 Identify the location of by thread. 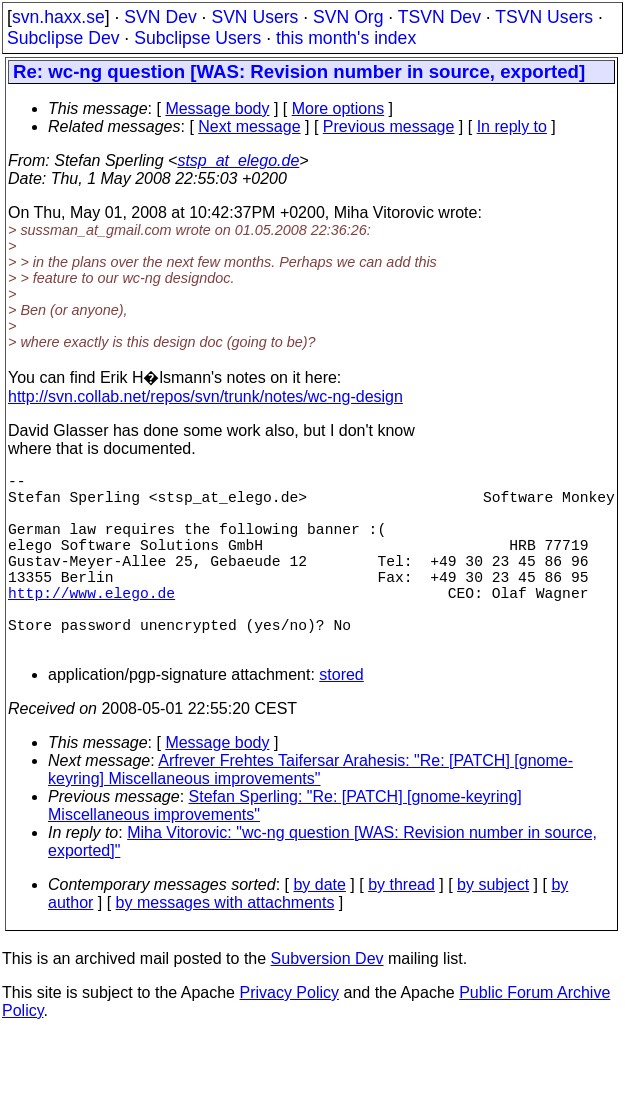
(401, 928).